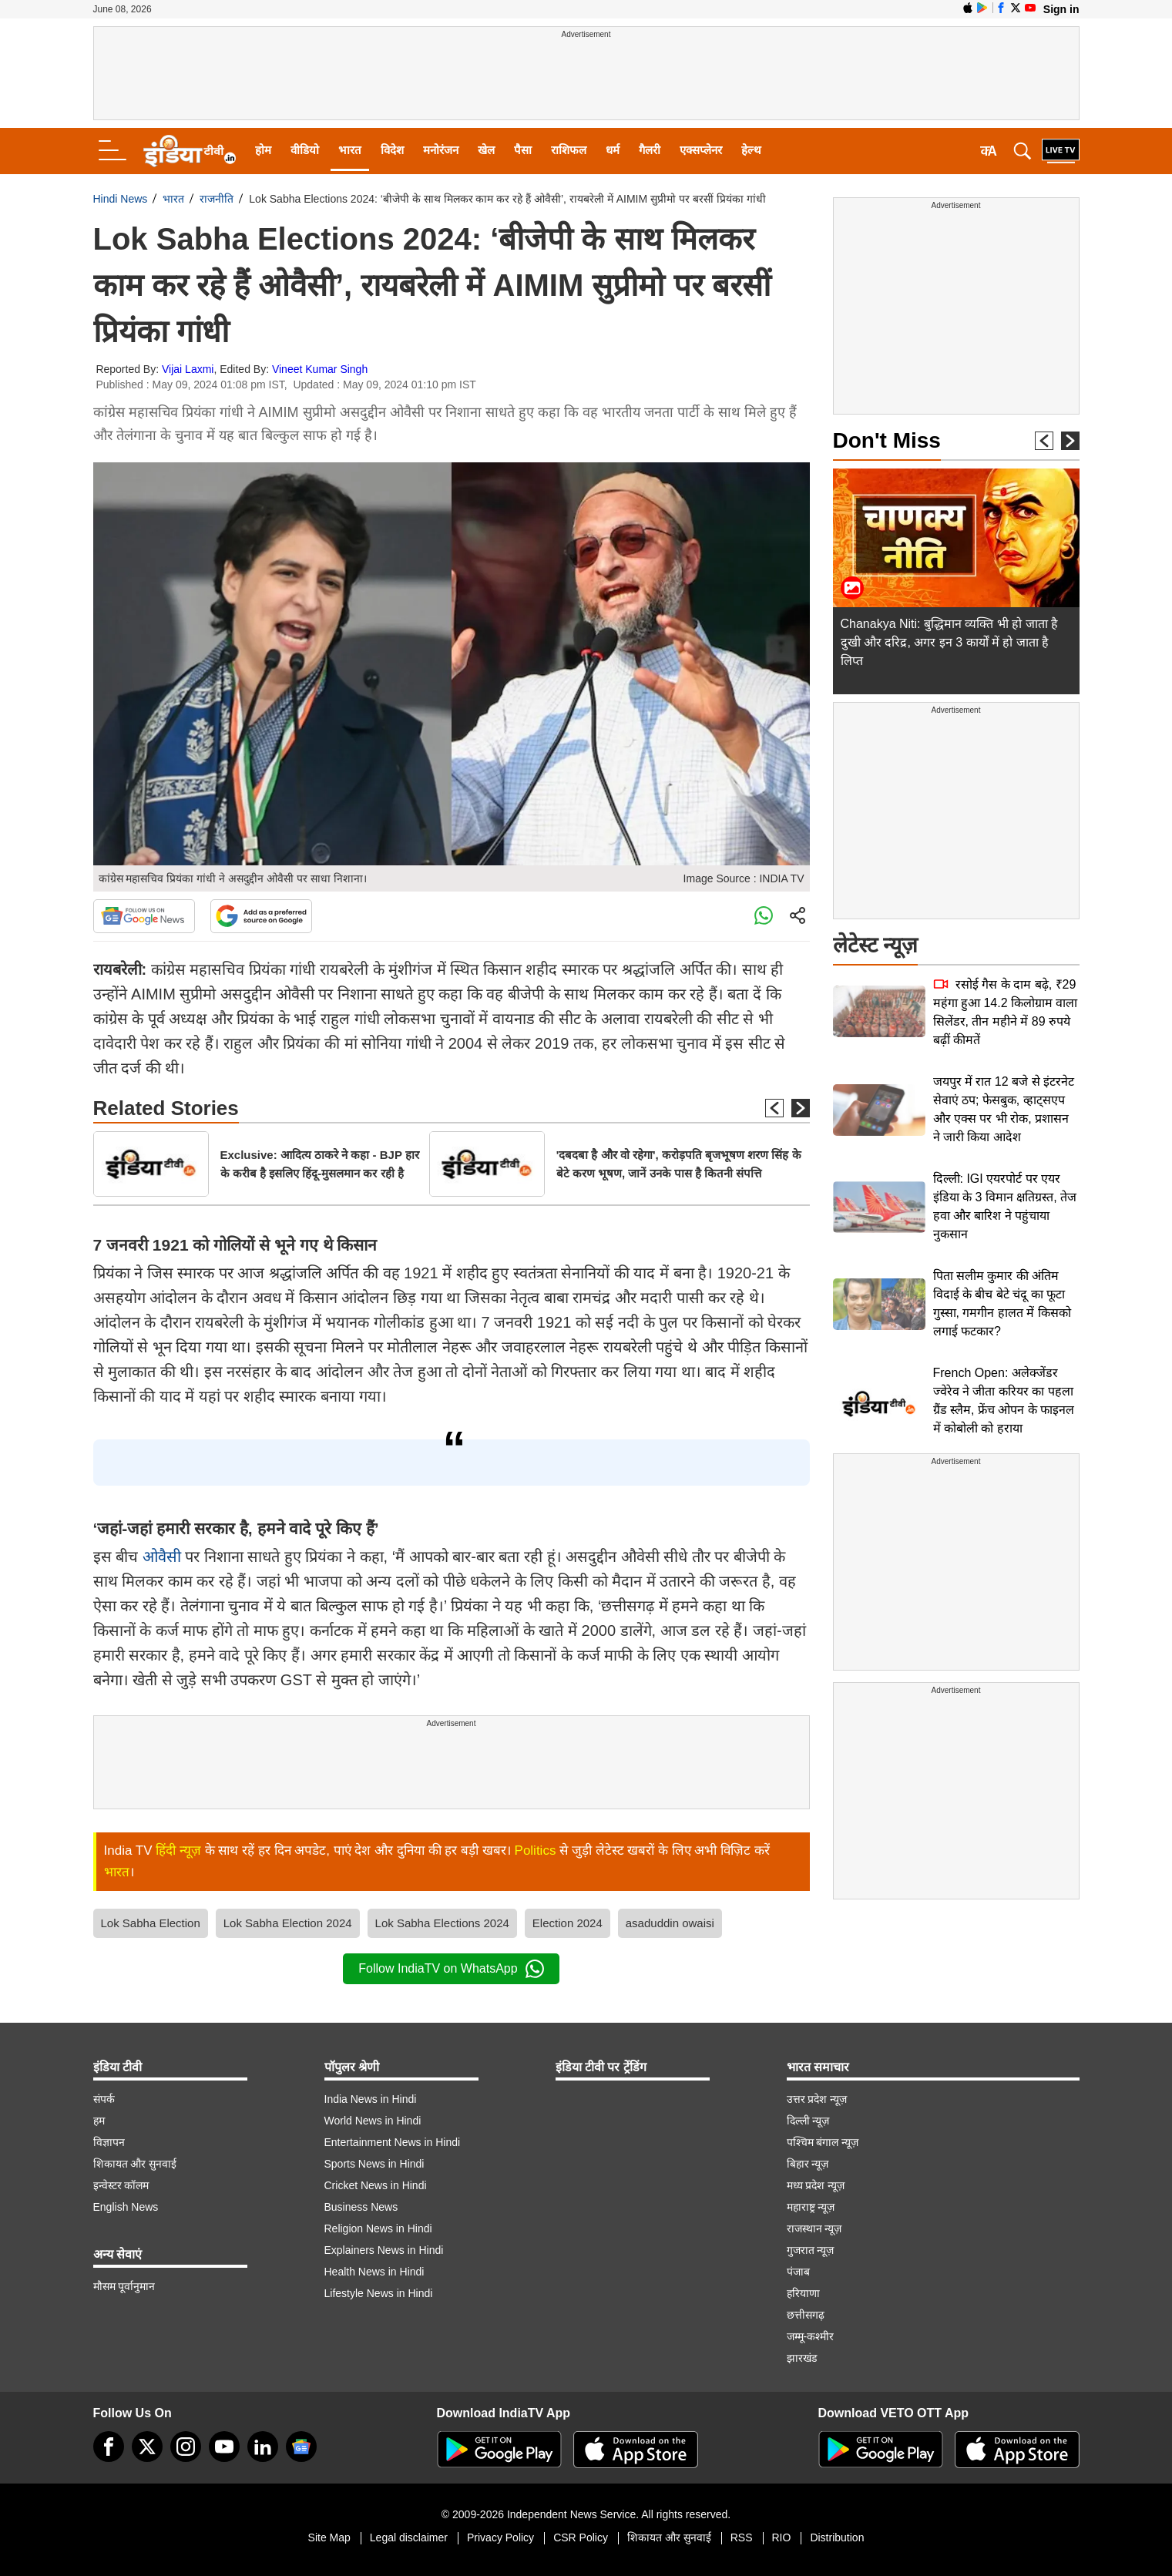 This screenshot has width=1172, height=2576. I want to click on English News, so click(126, 2207).